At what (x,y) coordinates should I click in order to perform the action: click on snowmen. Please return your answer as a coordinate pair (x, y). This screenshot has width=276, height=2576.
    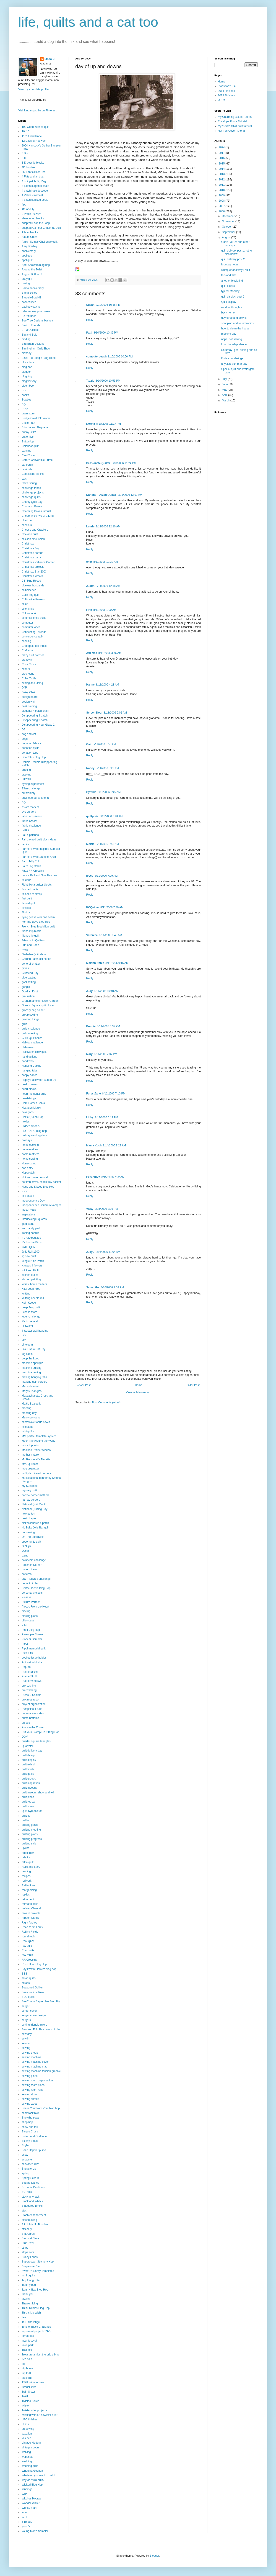
    Looking at the image, I should click on (27, 2159).